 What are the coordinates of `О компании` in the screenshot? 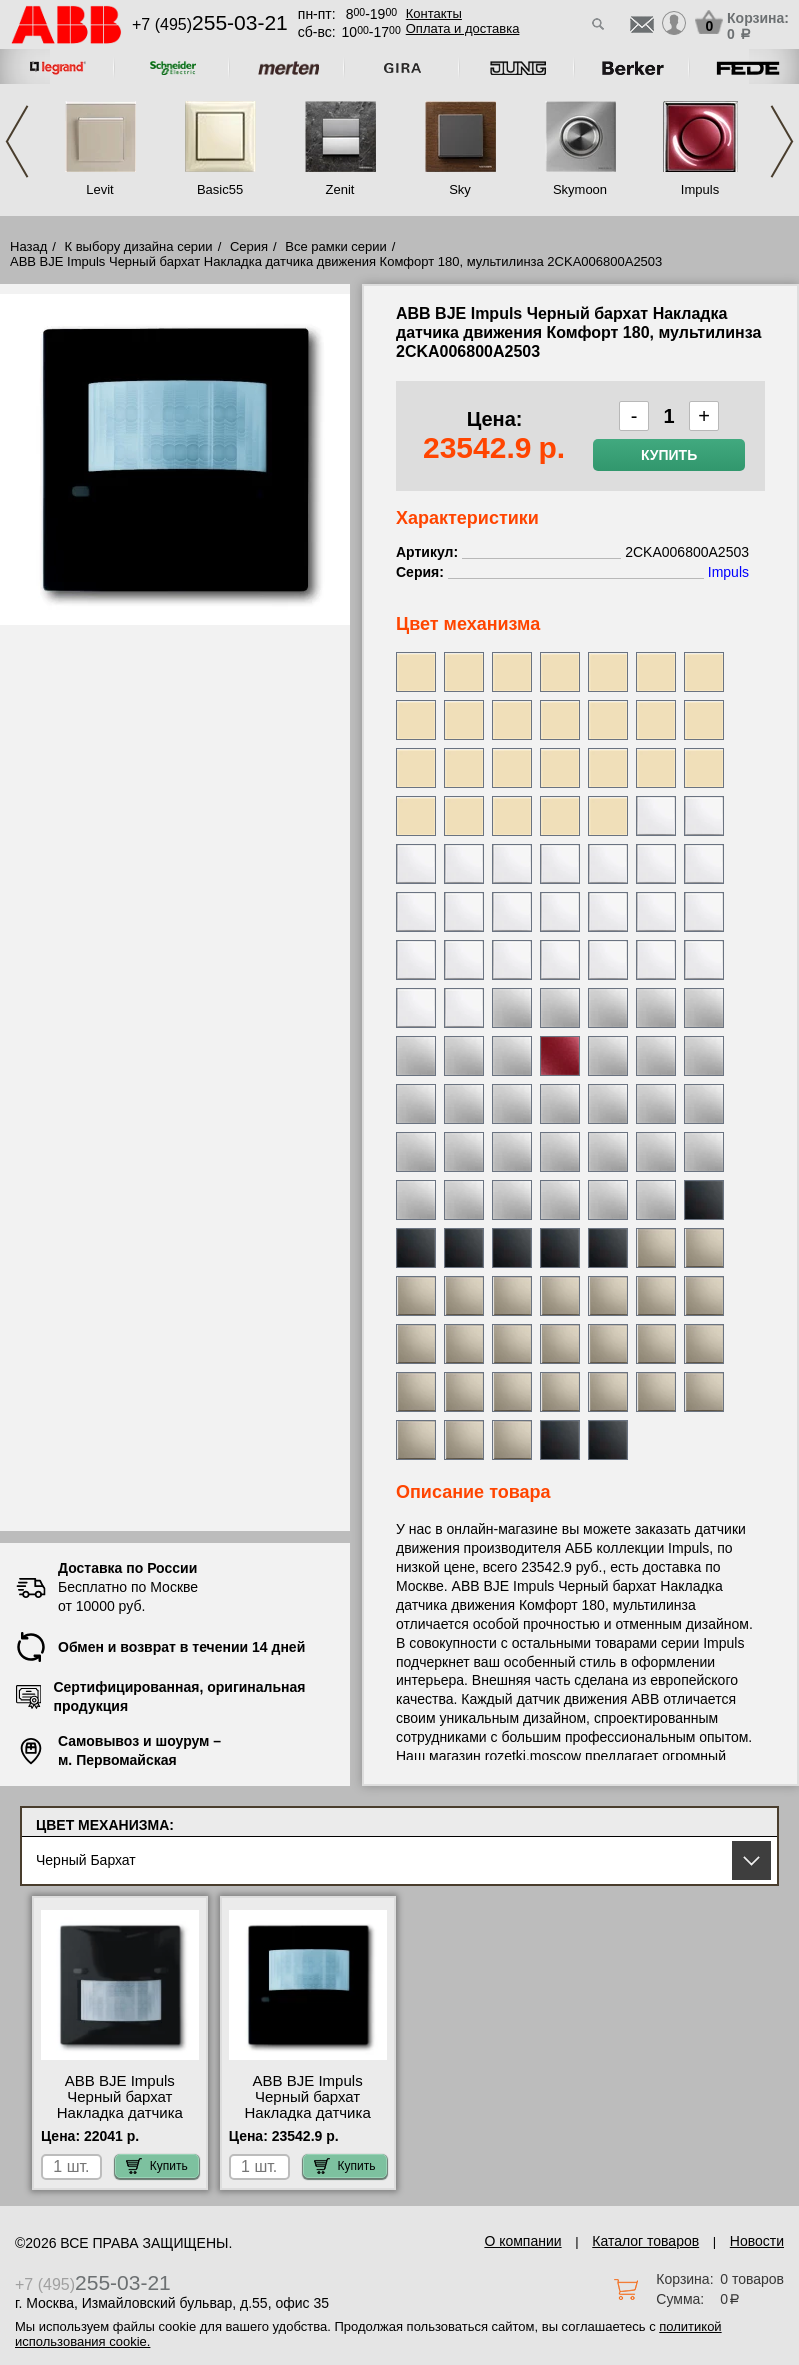 It's located at (522, 2241).